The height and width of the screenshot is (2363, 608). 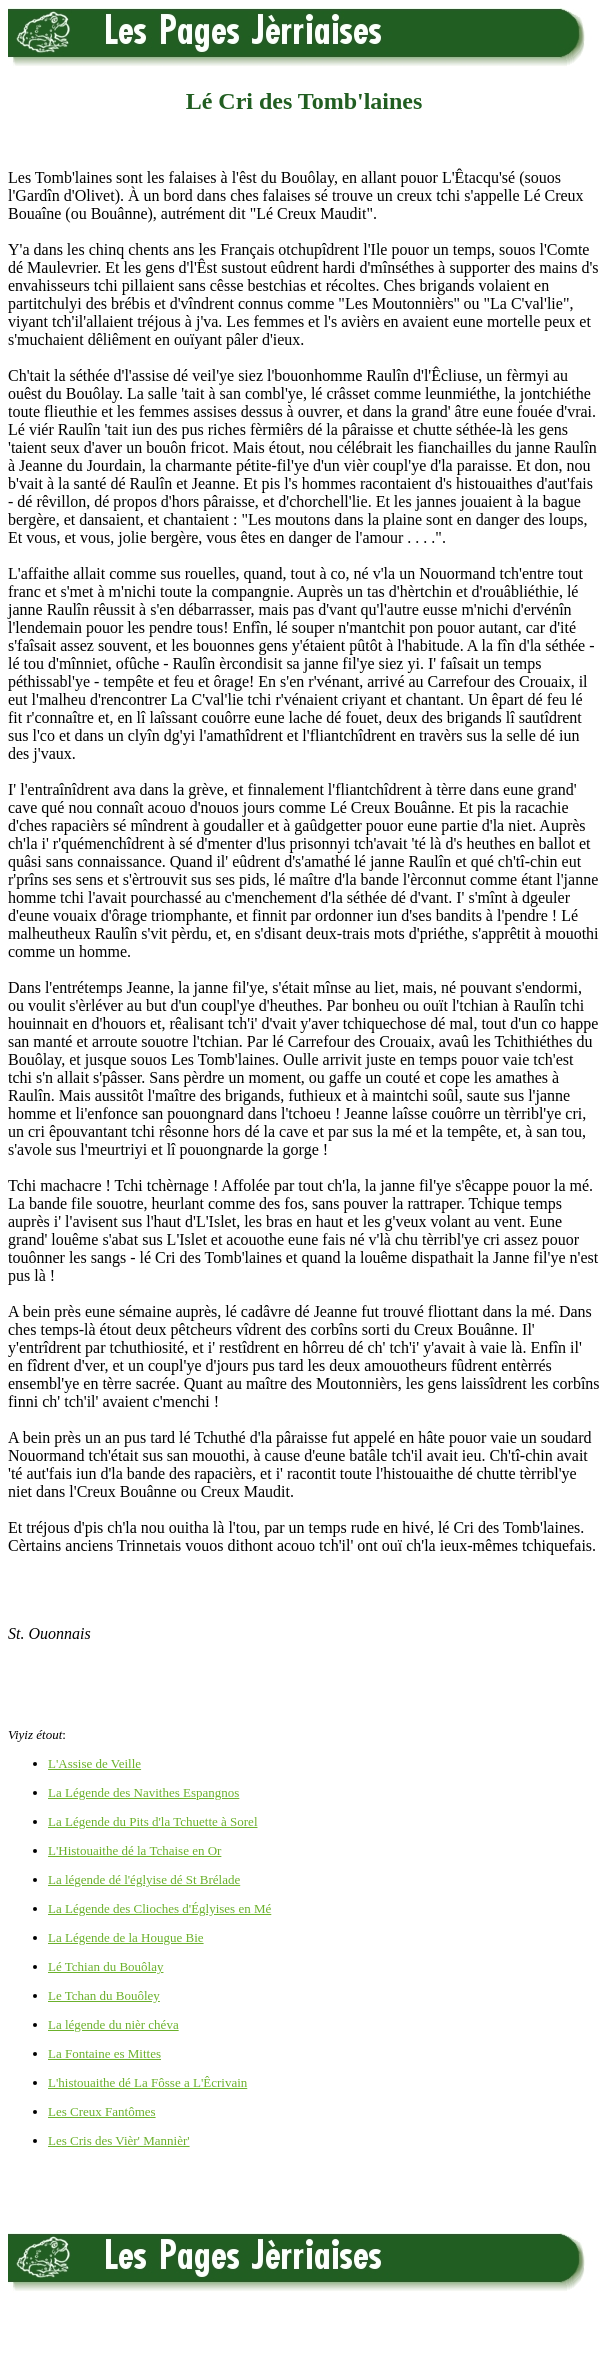 What do you see at coordinates (143, 1792) in the screenshot?
I see `La Légende des Navithes Espangnos` at bounding box center [143, 1792].